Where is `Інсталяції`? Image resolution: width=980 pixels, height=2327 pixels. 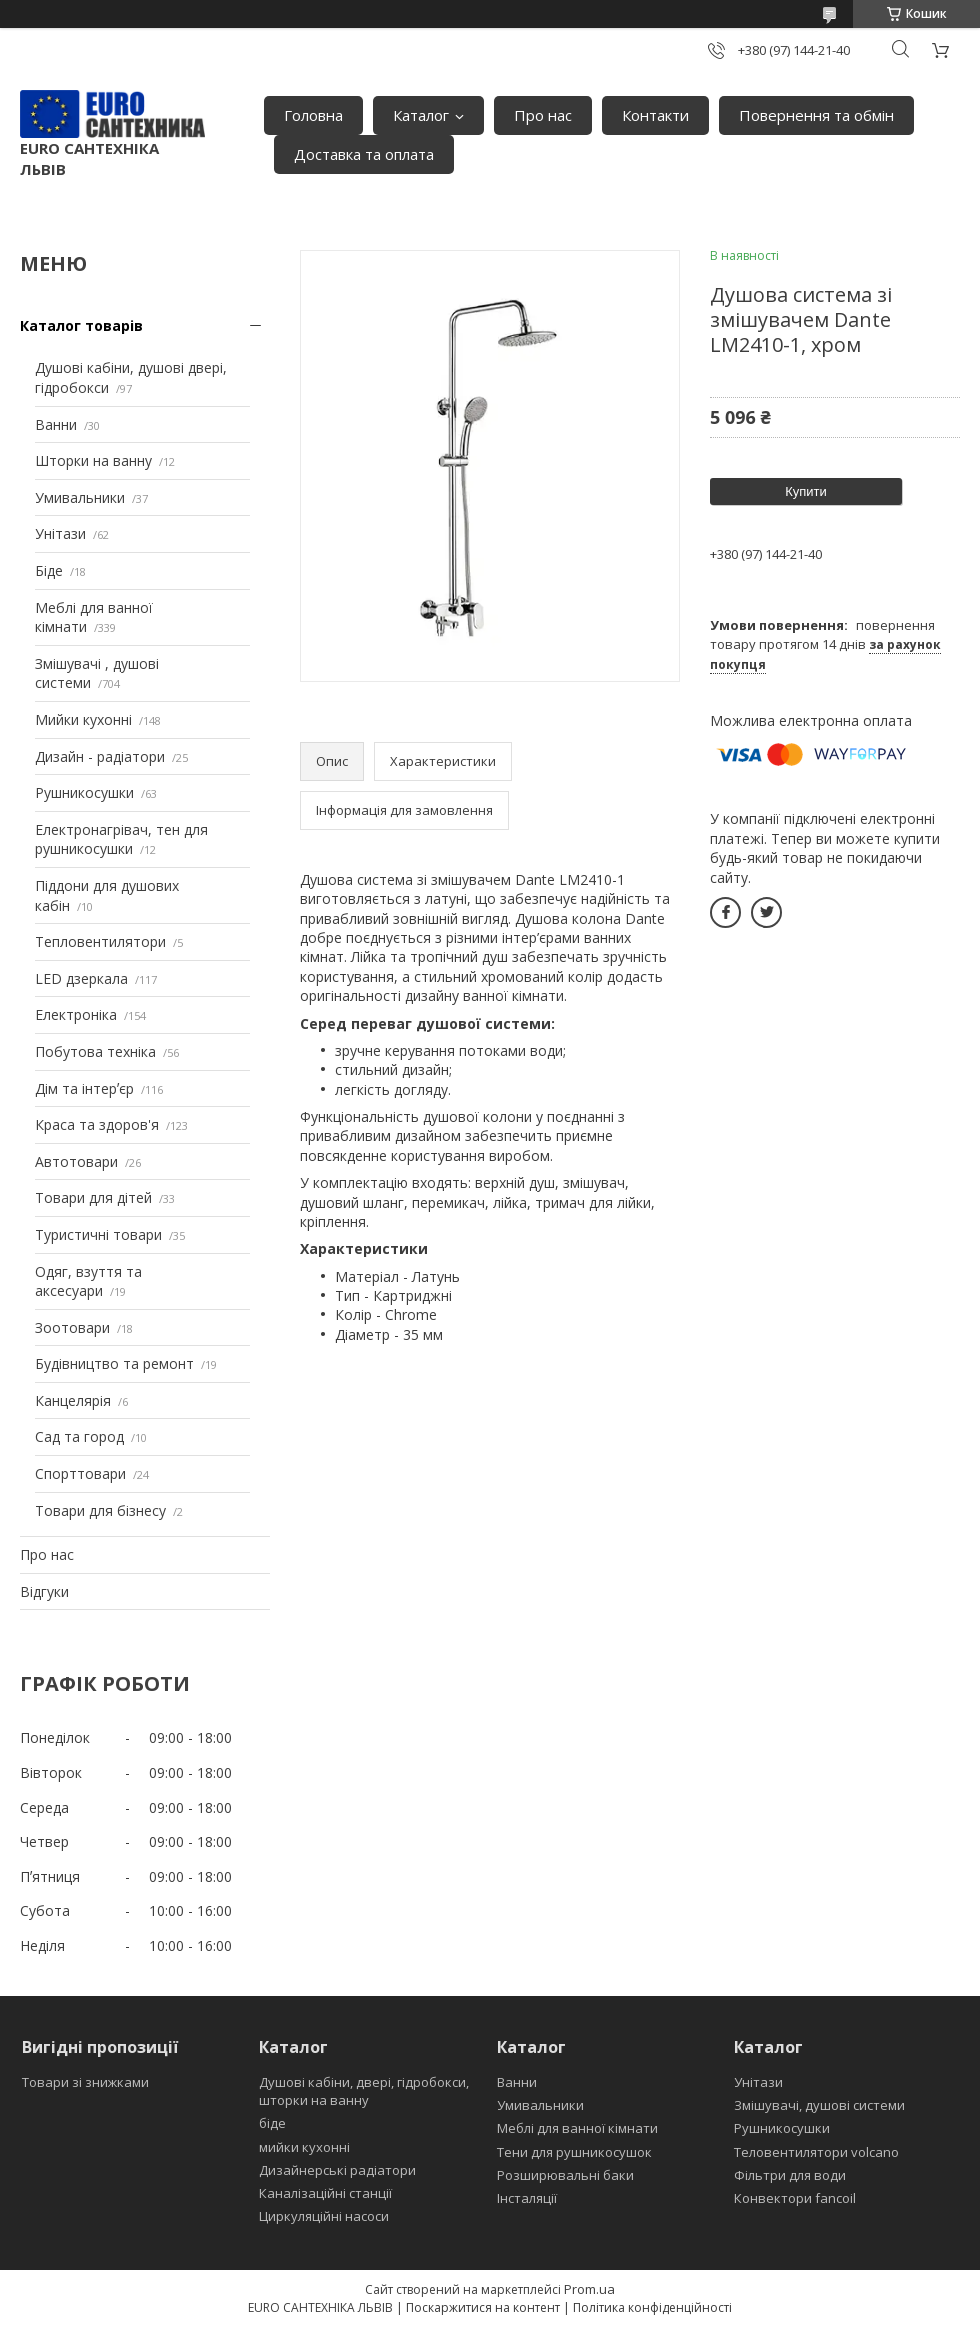 Інсталяції is located at coordinates (527, 2198).